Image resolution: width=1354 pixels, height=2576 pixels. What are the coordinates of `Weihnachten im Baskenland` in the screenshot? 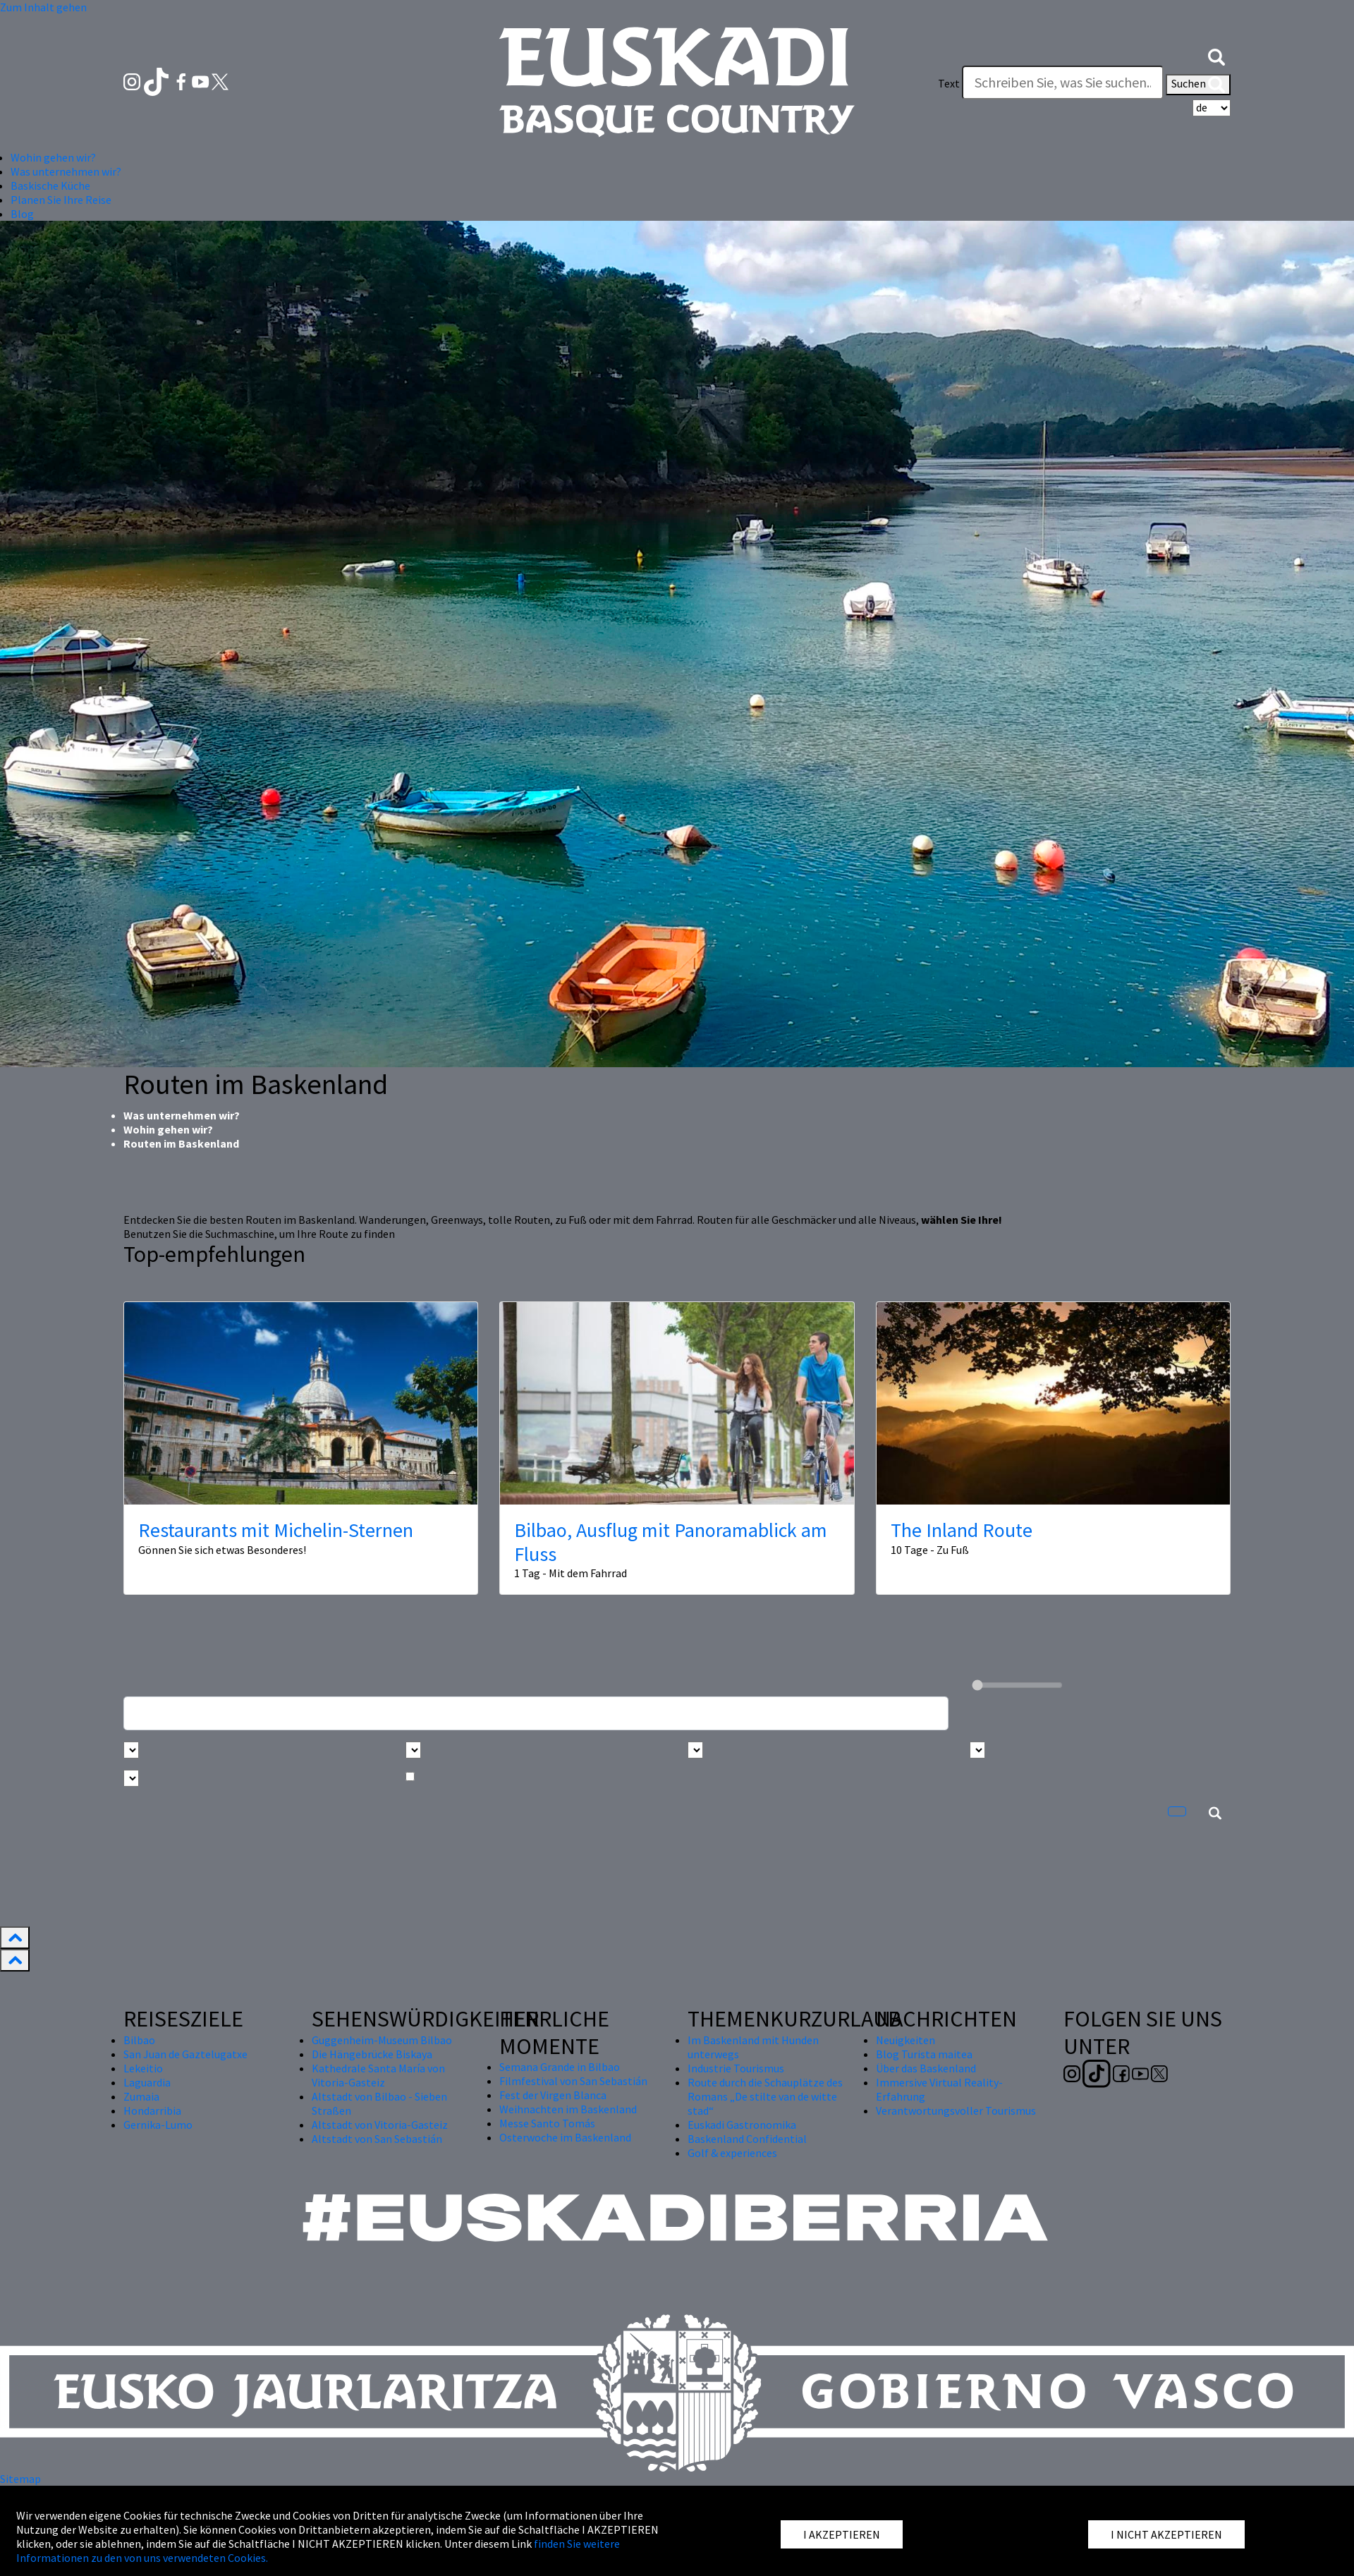 It's located at (568, 2109).